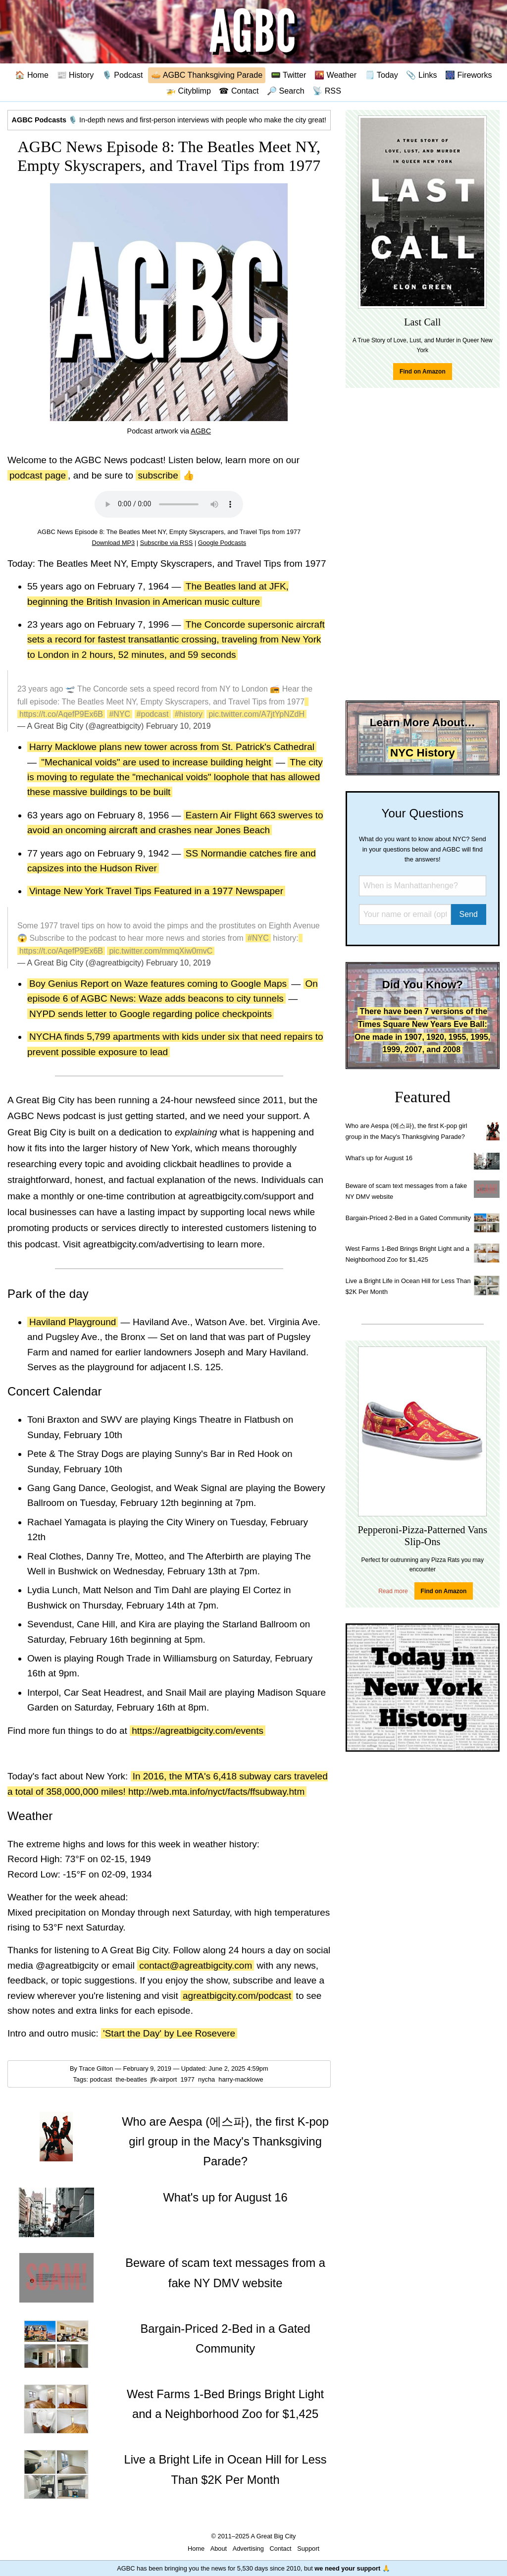 This screenshot has width=507, height=2576. What do you see at coordinates (166, 542) in the screenshot?
I see `Subscribe via RSS` at bounding box center [166, 542].